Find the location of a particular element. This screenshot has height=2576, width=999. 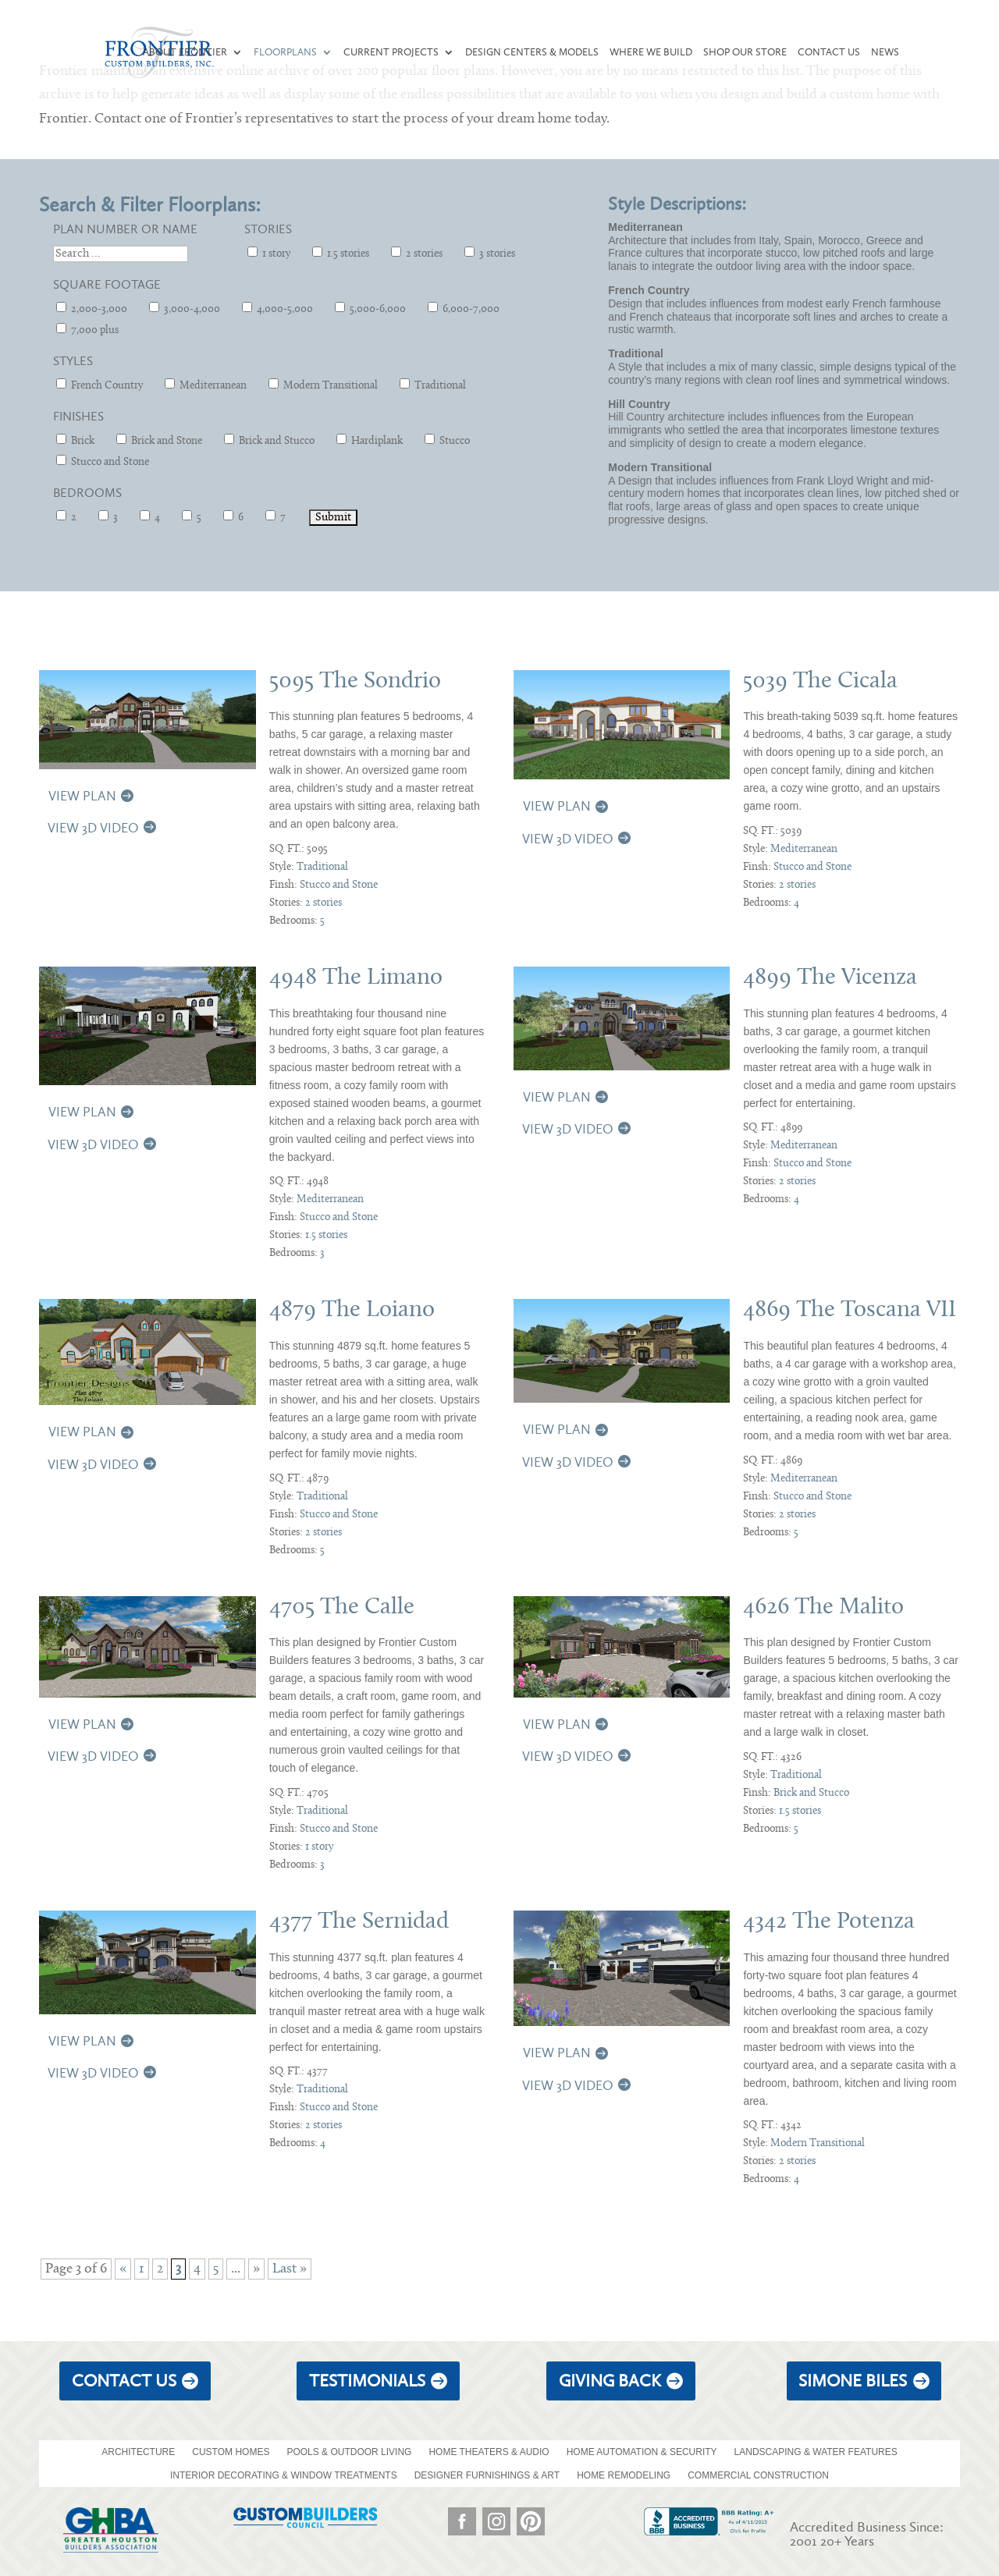

Current Projects is located at coordinates (391, 52).